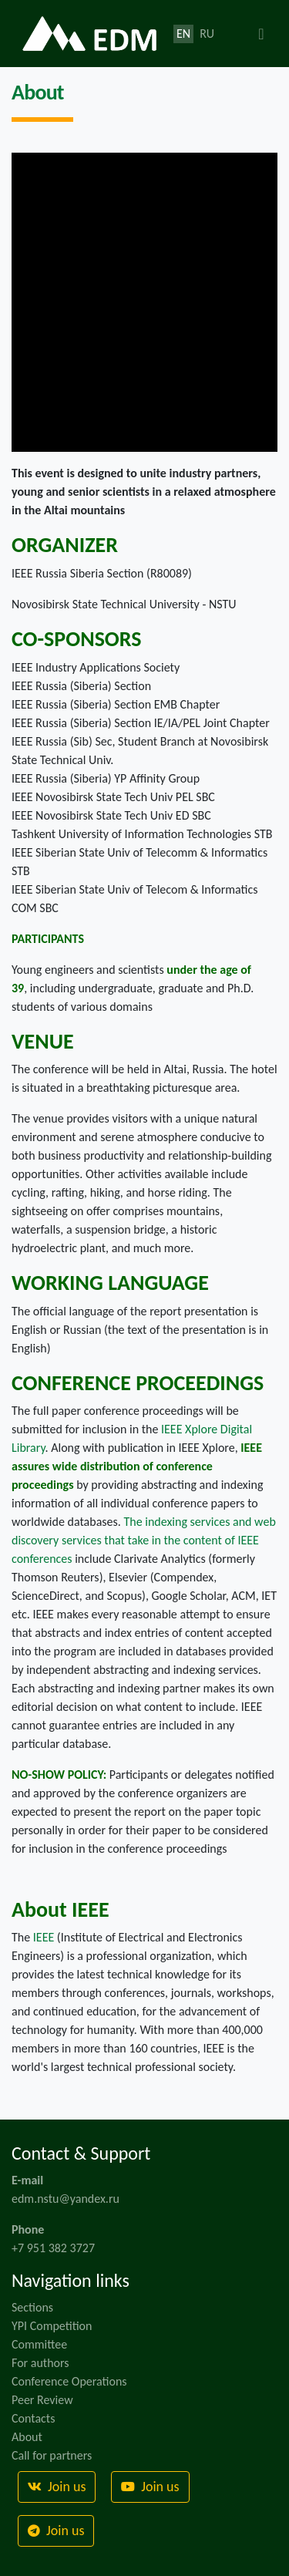 This screenshot has height=2576, width=289. What do you see at coordinates (33, 2418) in the screenshot?
I see `Contacts` at bounding box center [33, 2418].